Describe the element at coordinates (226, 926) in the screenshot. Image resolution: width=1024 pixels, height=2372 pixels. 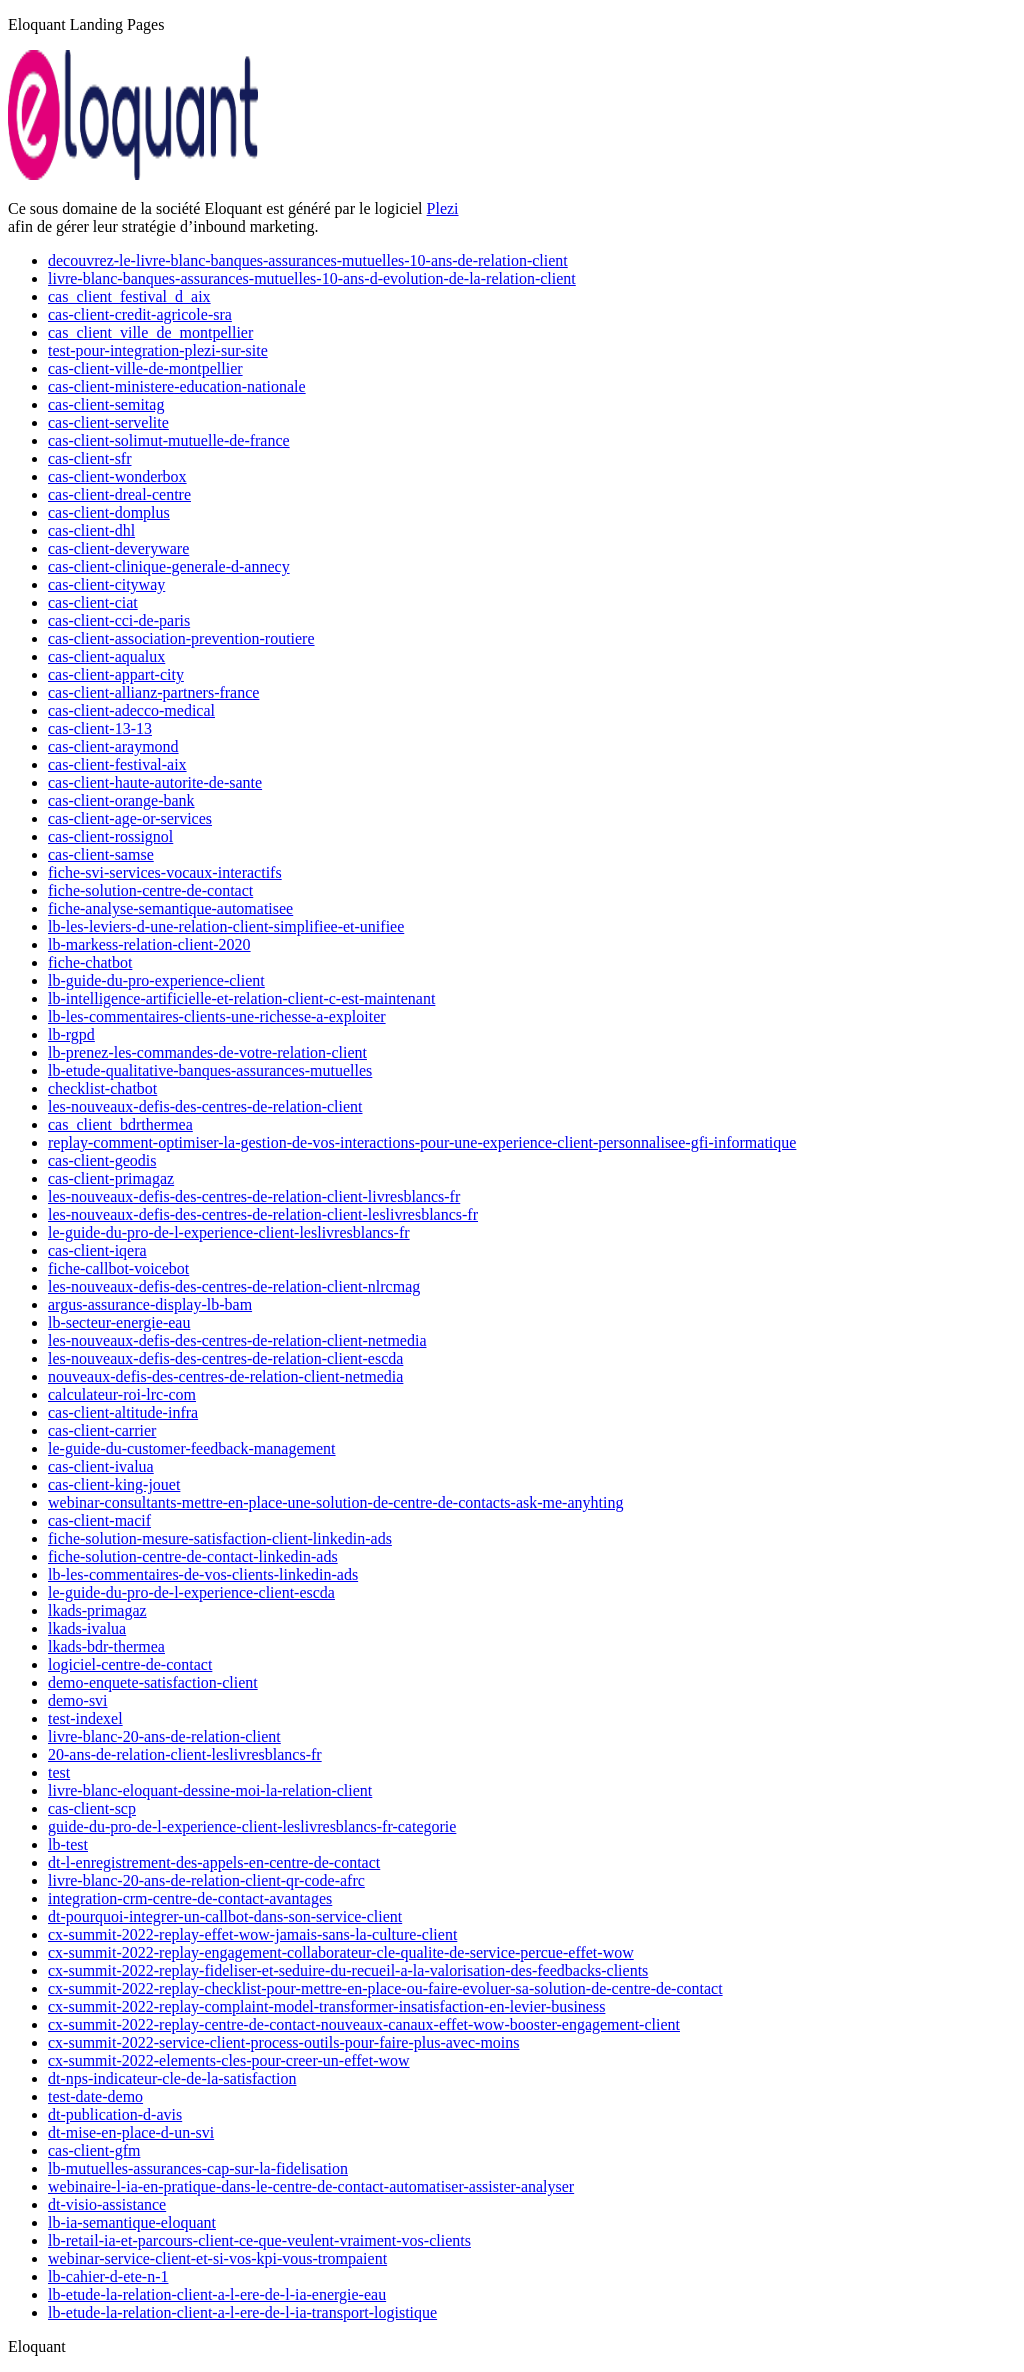
I see `lb-les-leviers-d-une-relation-client-simplifiee-et-unifiee` at that location.